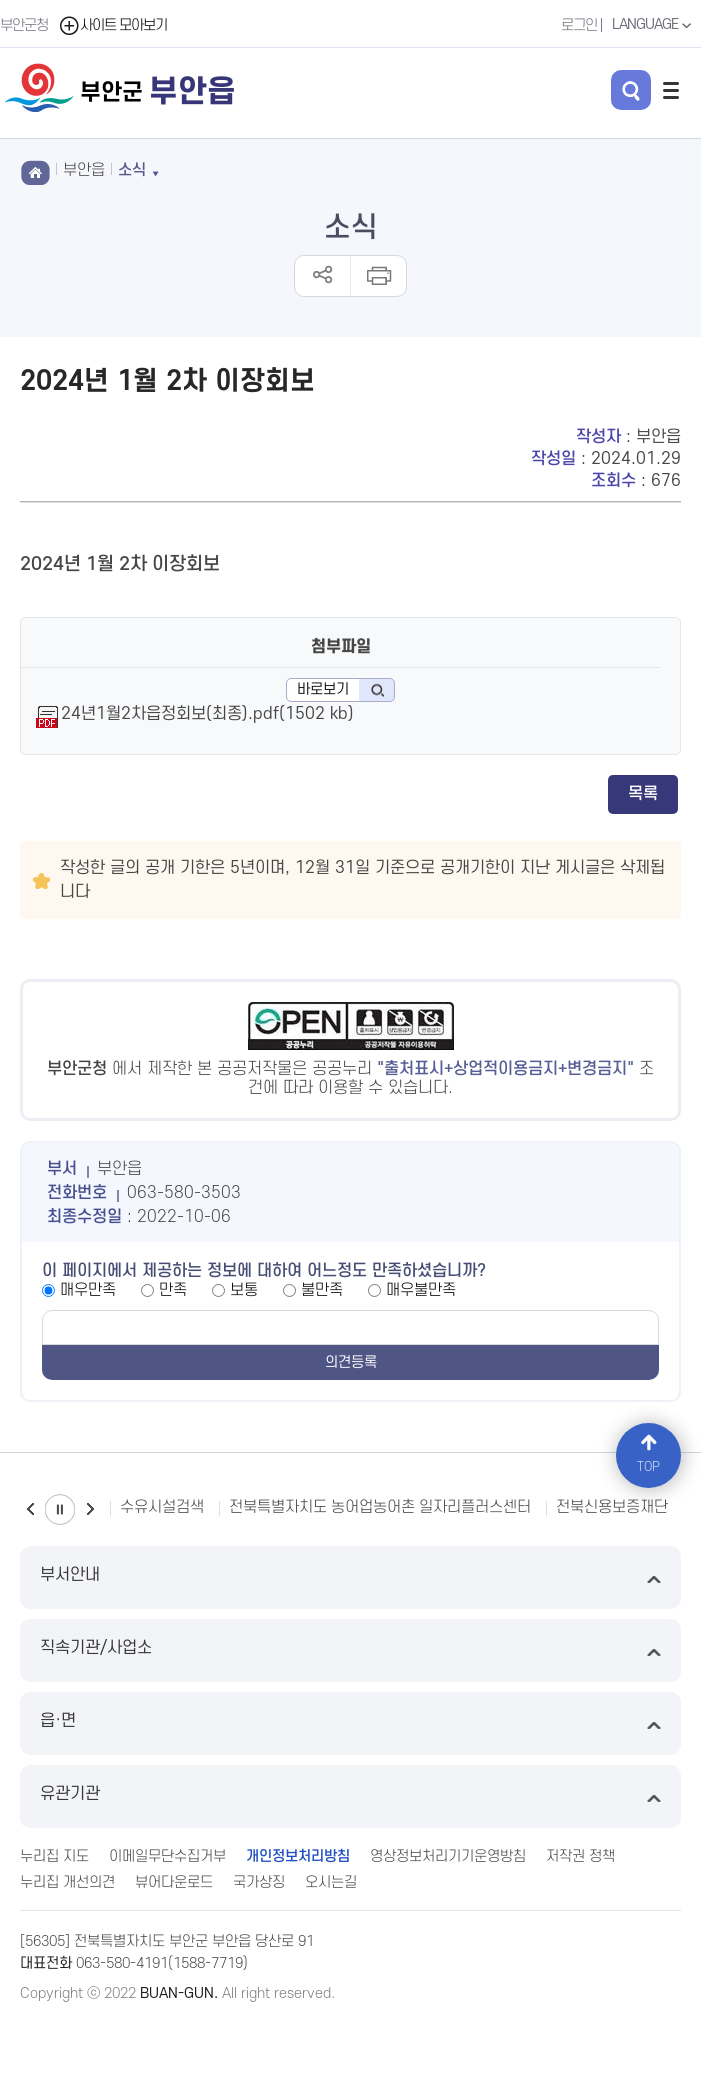 This screenshot has width=701, height=2074. Describe the element at coordinates (322, 1290) in the screenshot. I see `불만족` at that location.